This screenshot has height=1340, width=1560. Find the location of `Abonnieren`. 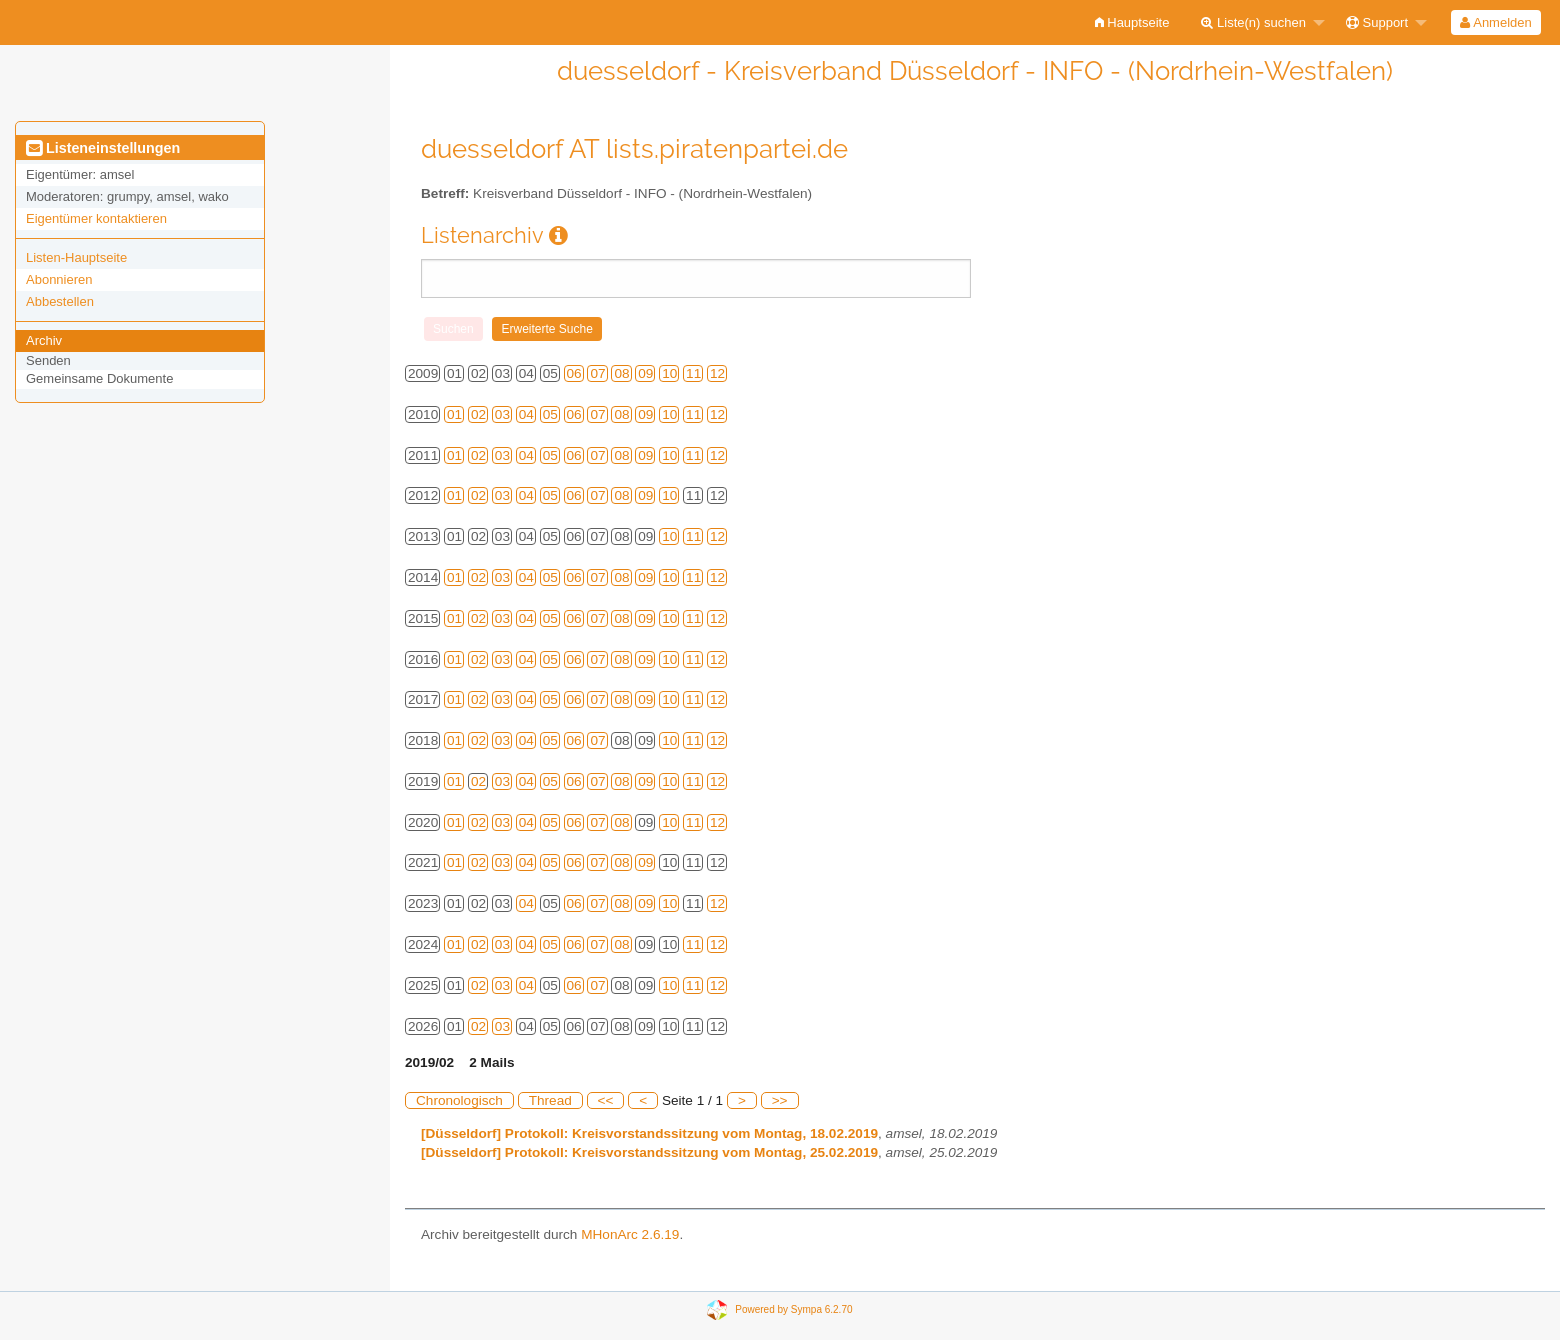

Abonnieren is located at coordinates (59, 279).